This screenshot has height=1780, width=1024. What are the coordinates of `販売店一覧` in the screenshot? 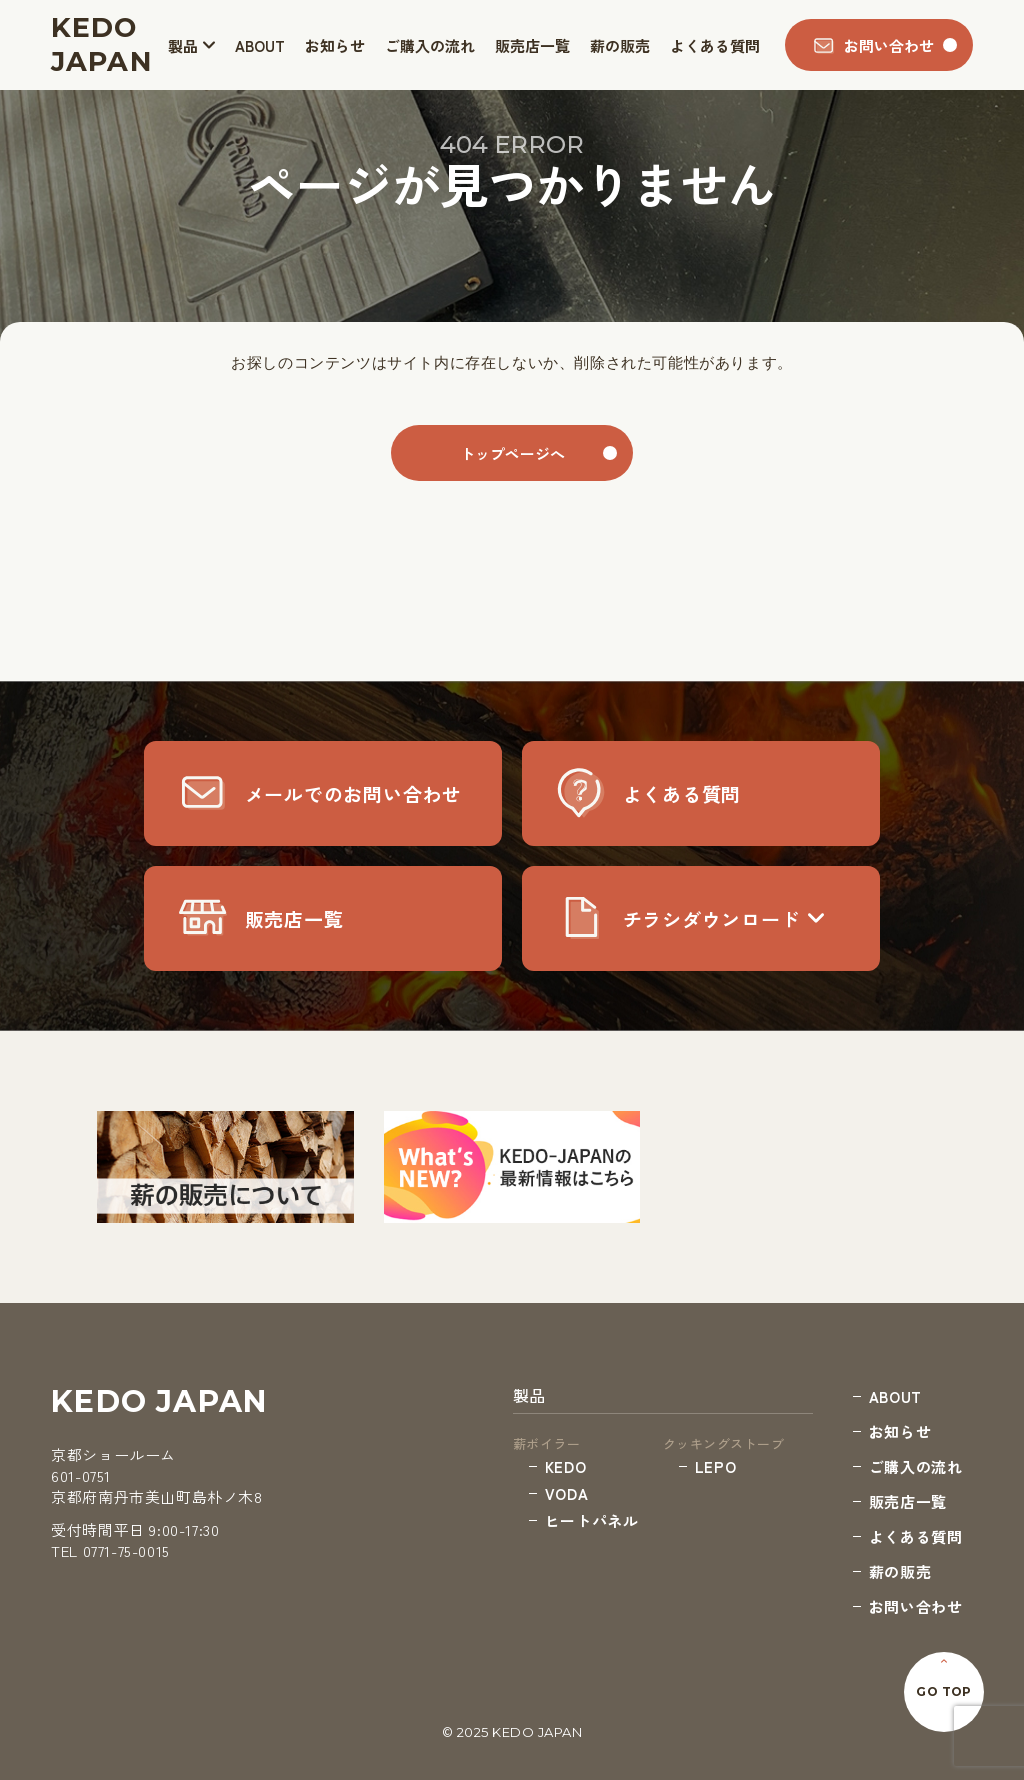 It's located at (532, 45).